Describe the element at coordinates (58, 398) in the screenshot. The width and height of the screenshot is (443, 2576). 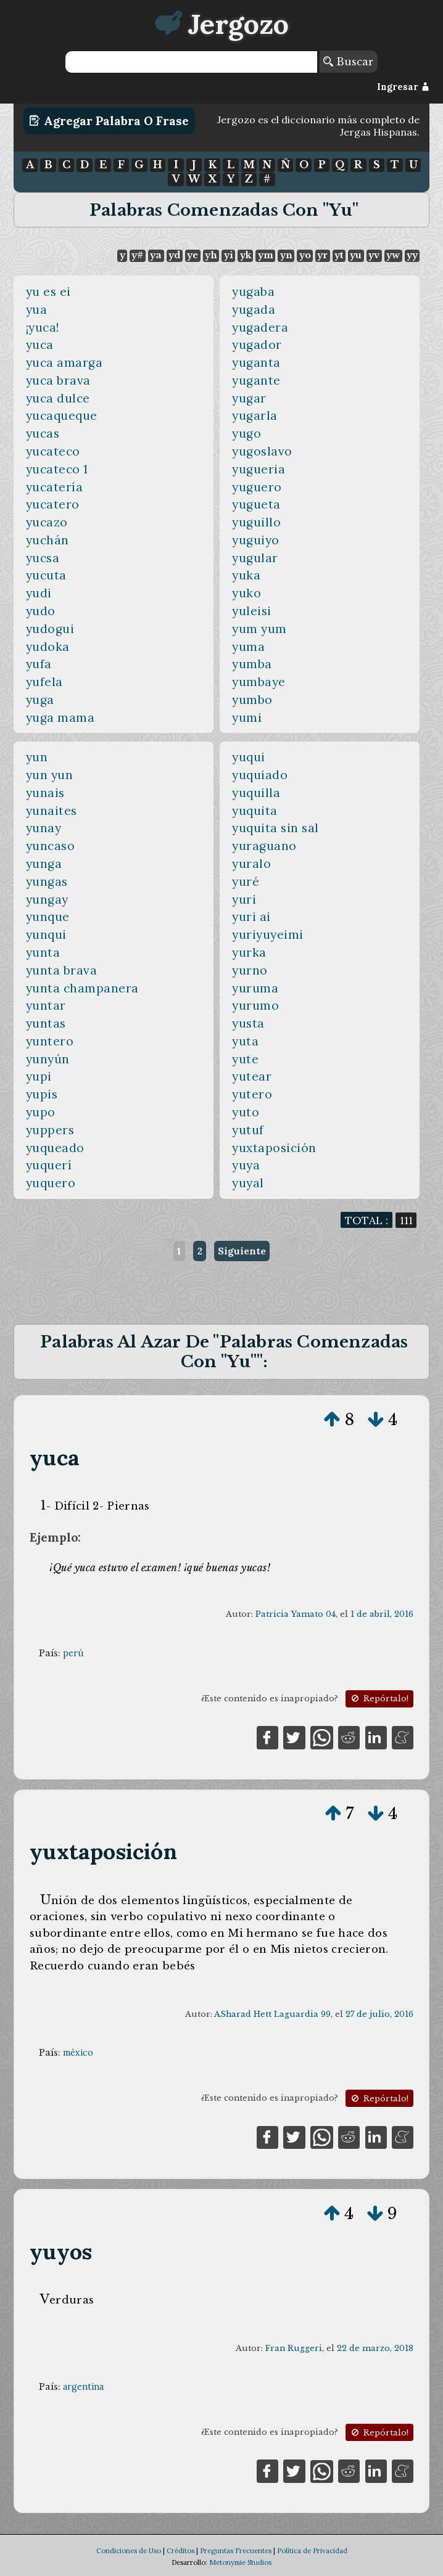
I see `yuca dulce` at that location.